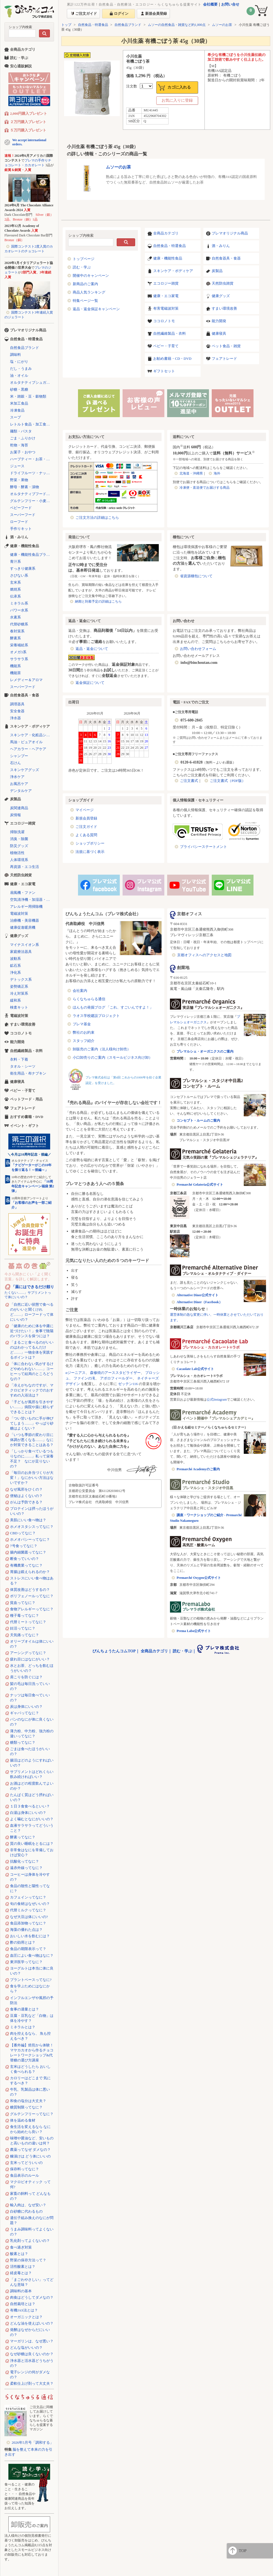 The image size is (273, 2576). I want to click on 7号食ってなに？, so click(23, 1546).